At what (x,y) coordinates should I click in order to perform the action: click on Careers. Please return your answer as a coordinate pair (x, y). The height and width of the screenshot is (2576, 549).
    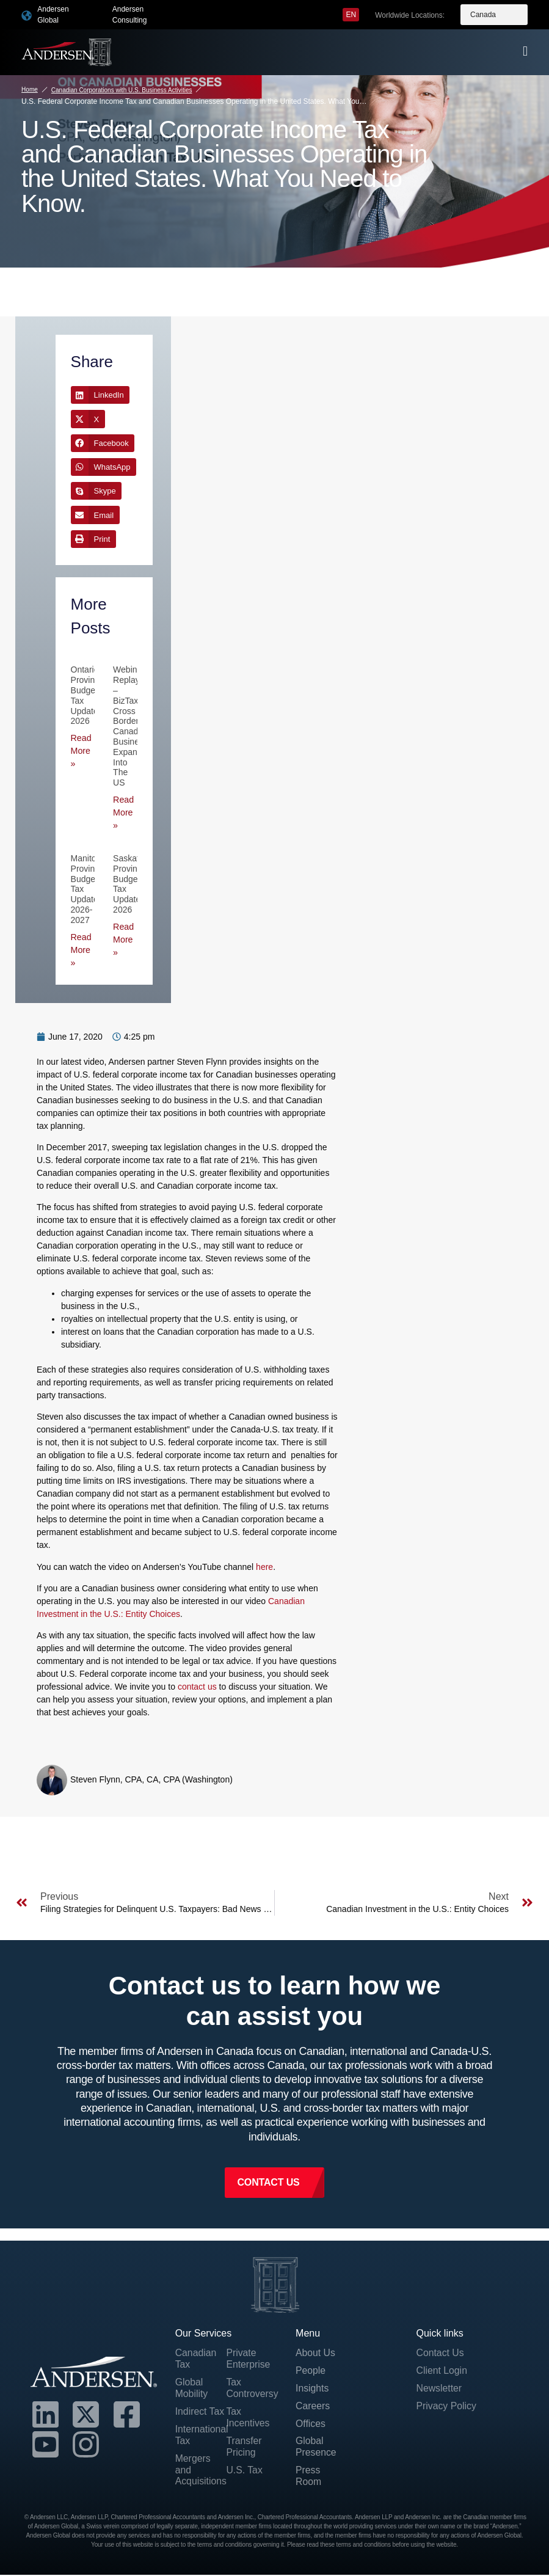
    Looking at the image, I should click on (313, 2406).